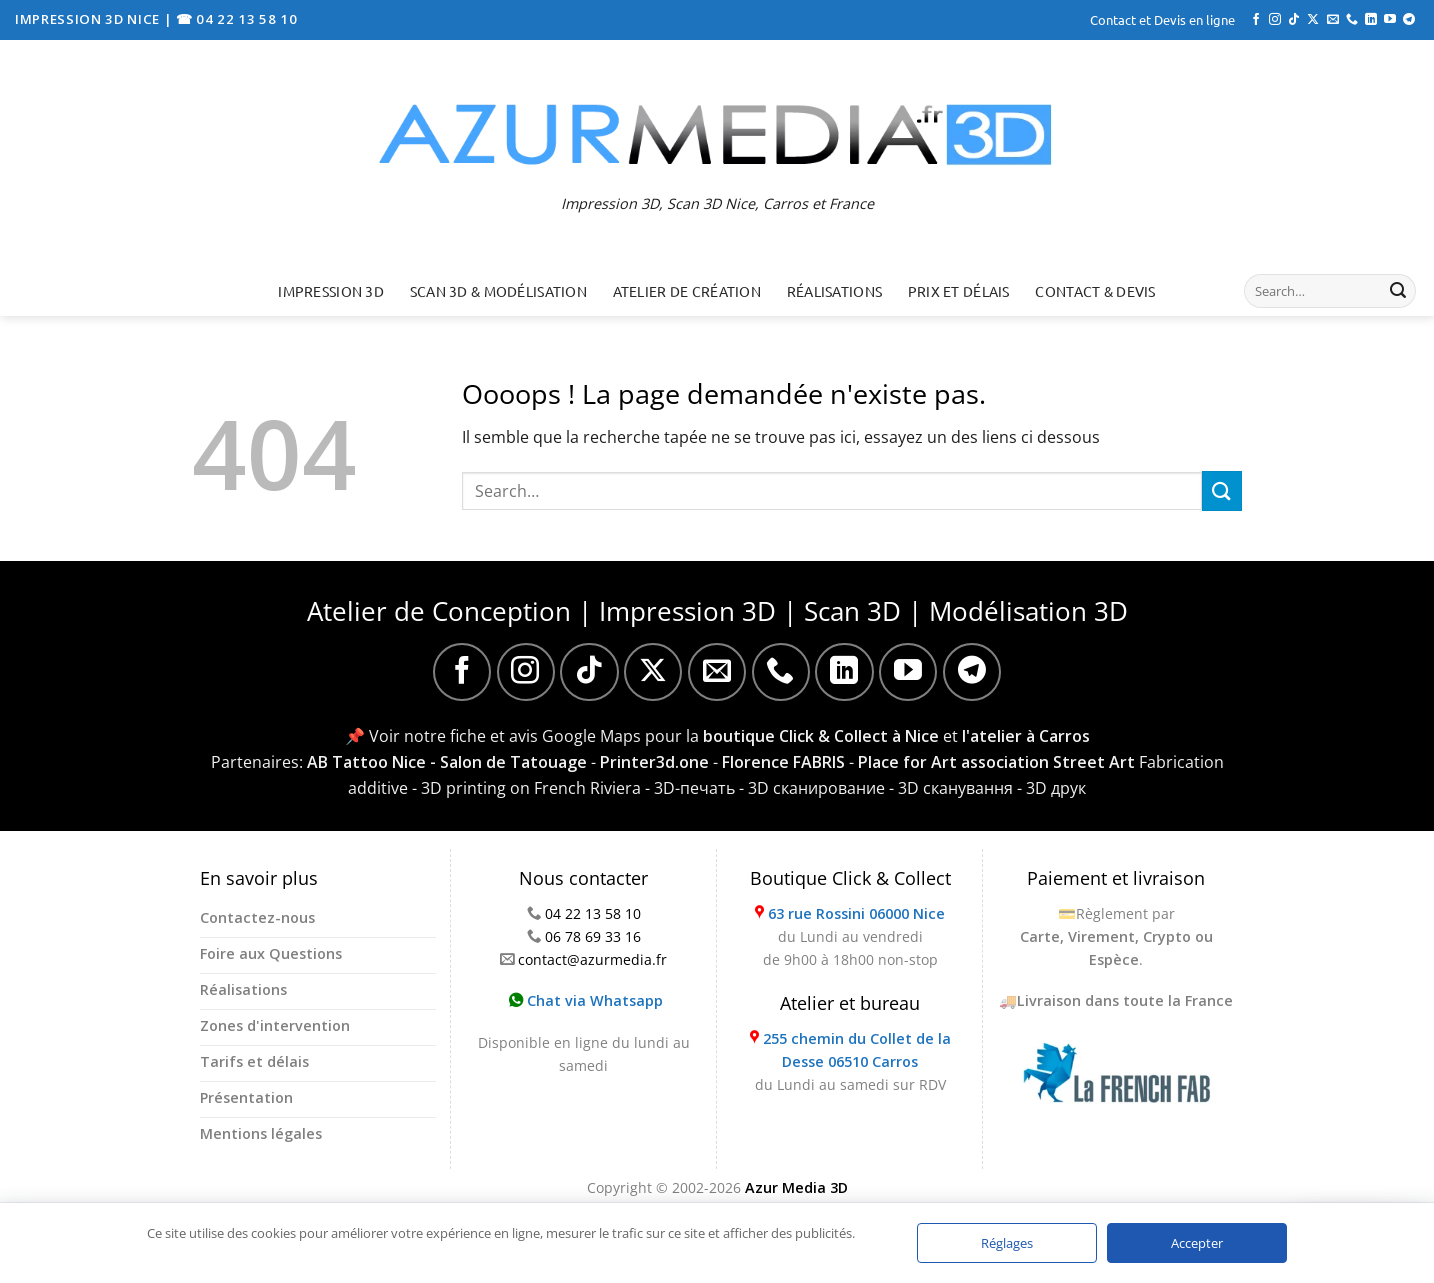  Describe the element at coordinates (331, 291) in the screenshot. I see `Impression 3D` at that location.